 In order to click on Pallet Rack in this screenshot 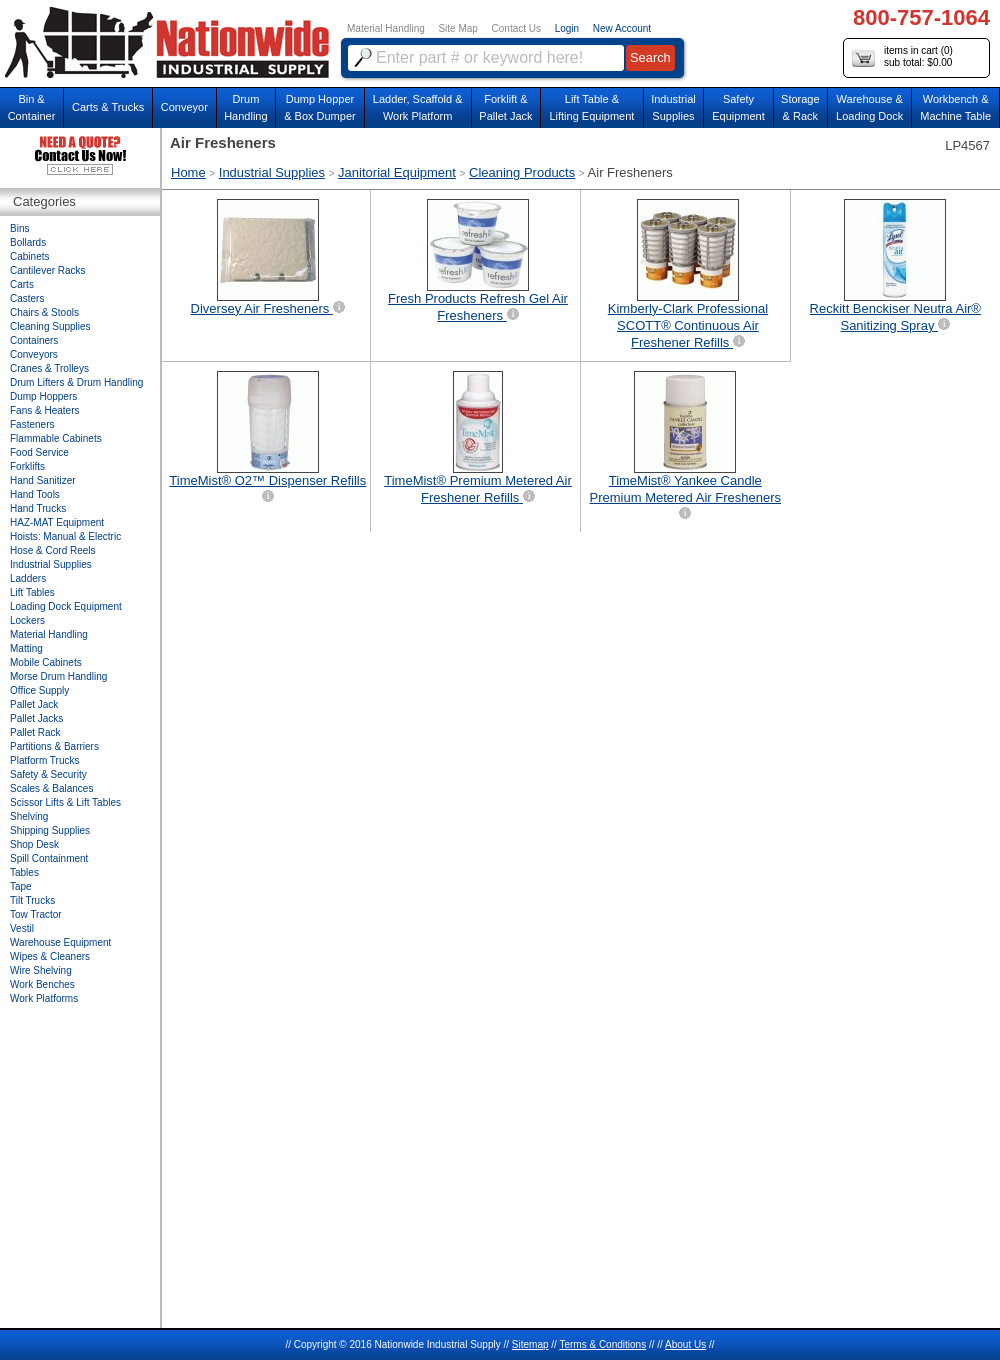, I will do `click(35, 732)`.